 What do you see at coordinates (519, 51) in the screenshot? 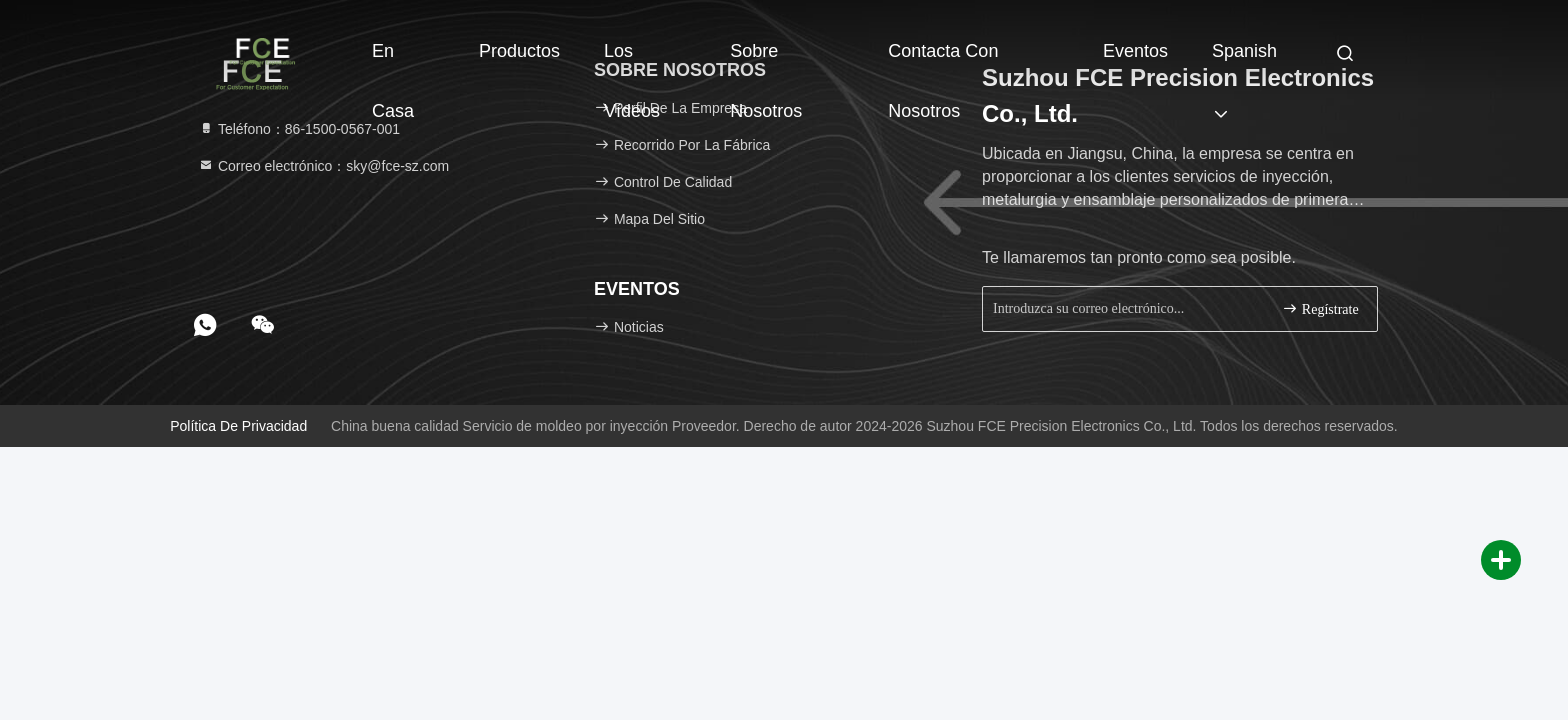
I see `Productos` at bounding box center [519, 51].